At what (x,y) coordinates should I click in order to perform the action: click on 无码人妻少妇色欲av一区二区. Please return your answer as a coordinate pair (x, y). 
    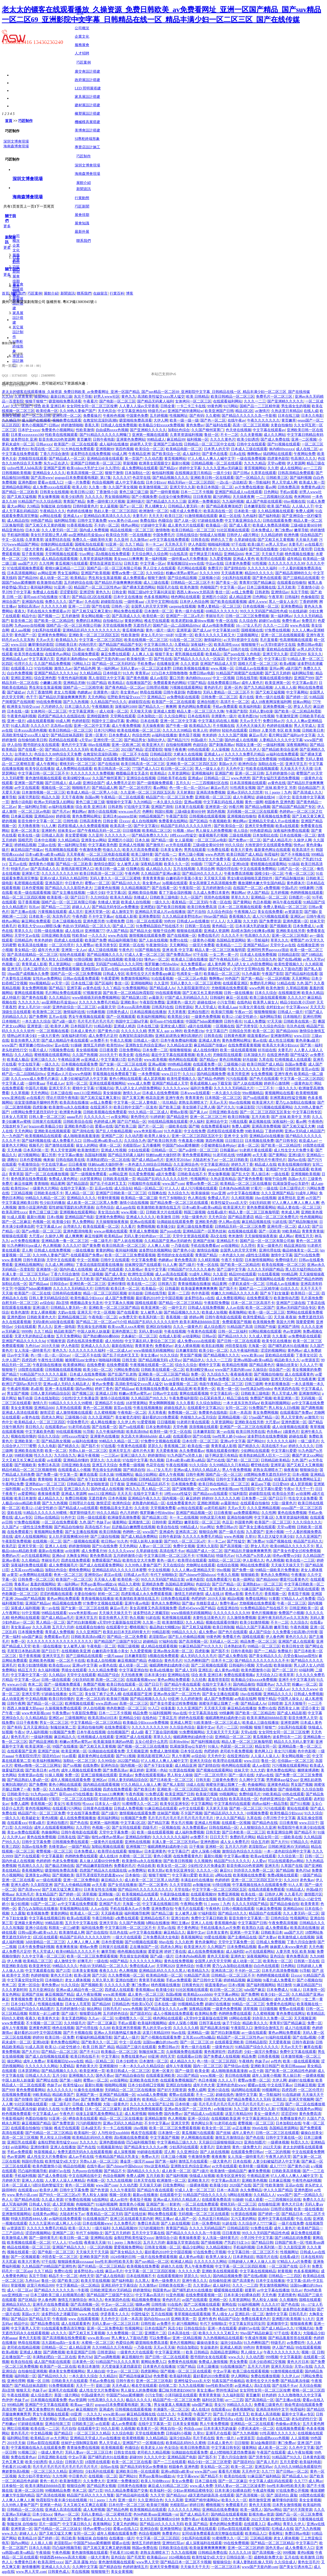
    Looking at the image, I should click on (147, 1236).